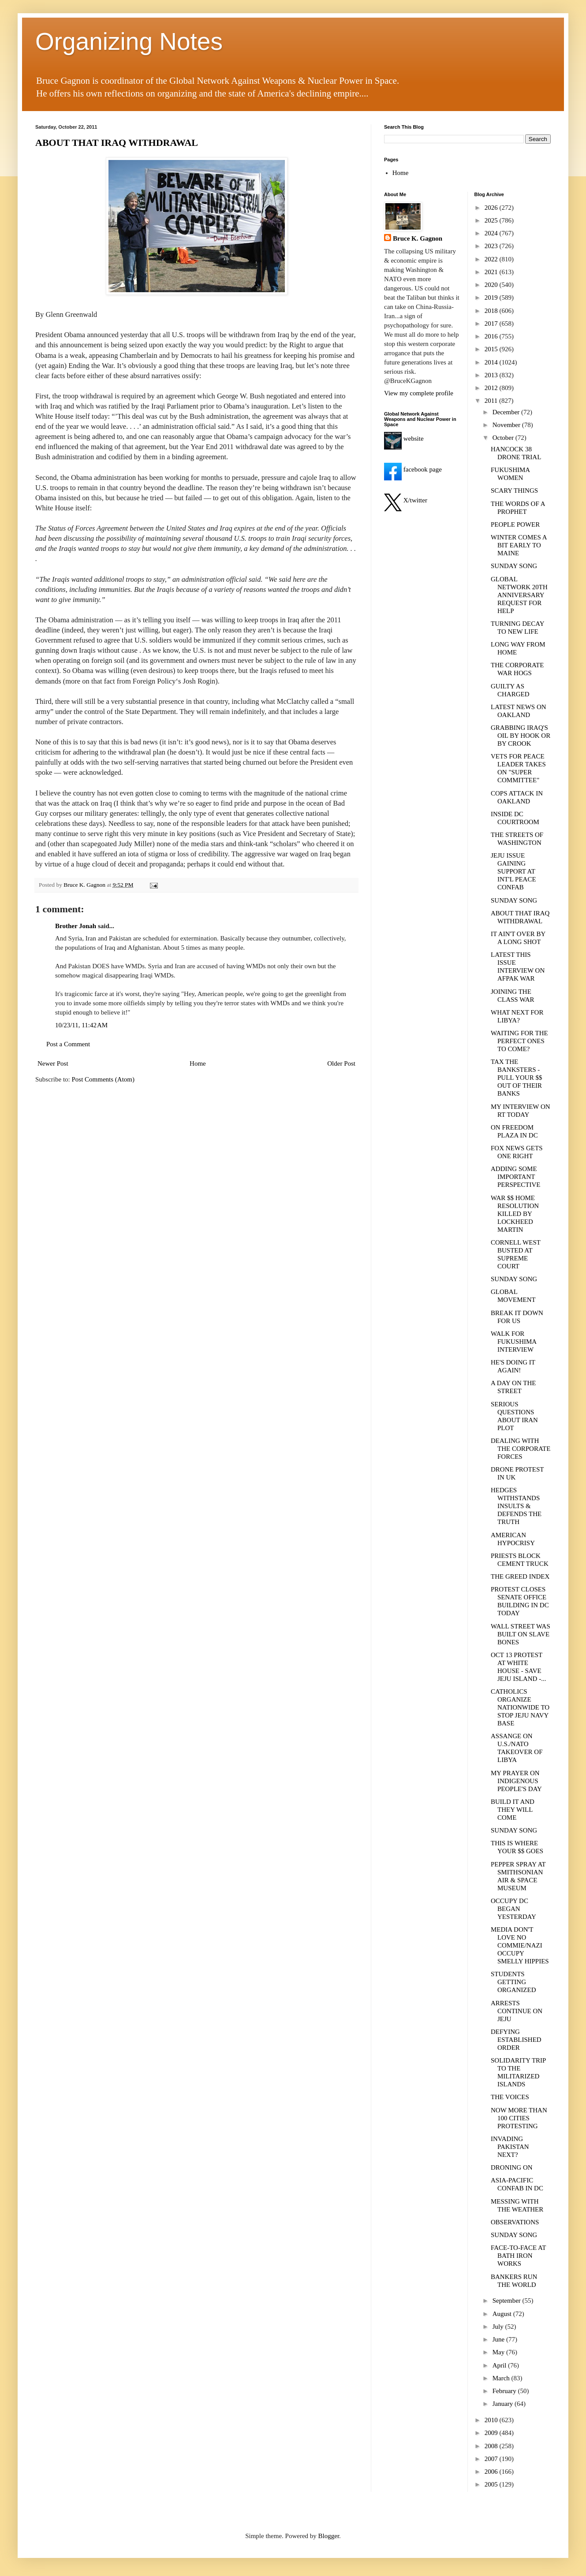 The height and width of the screenshot is (2576, 586). I want to click on website, so click(404, 438).